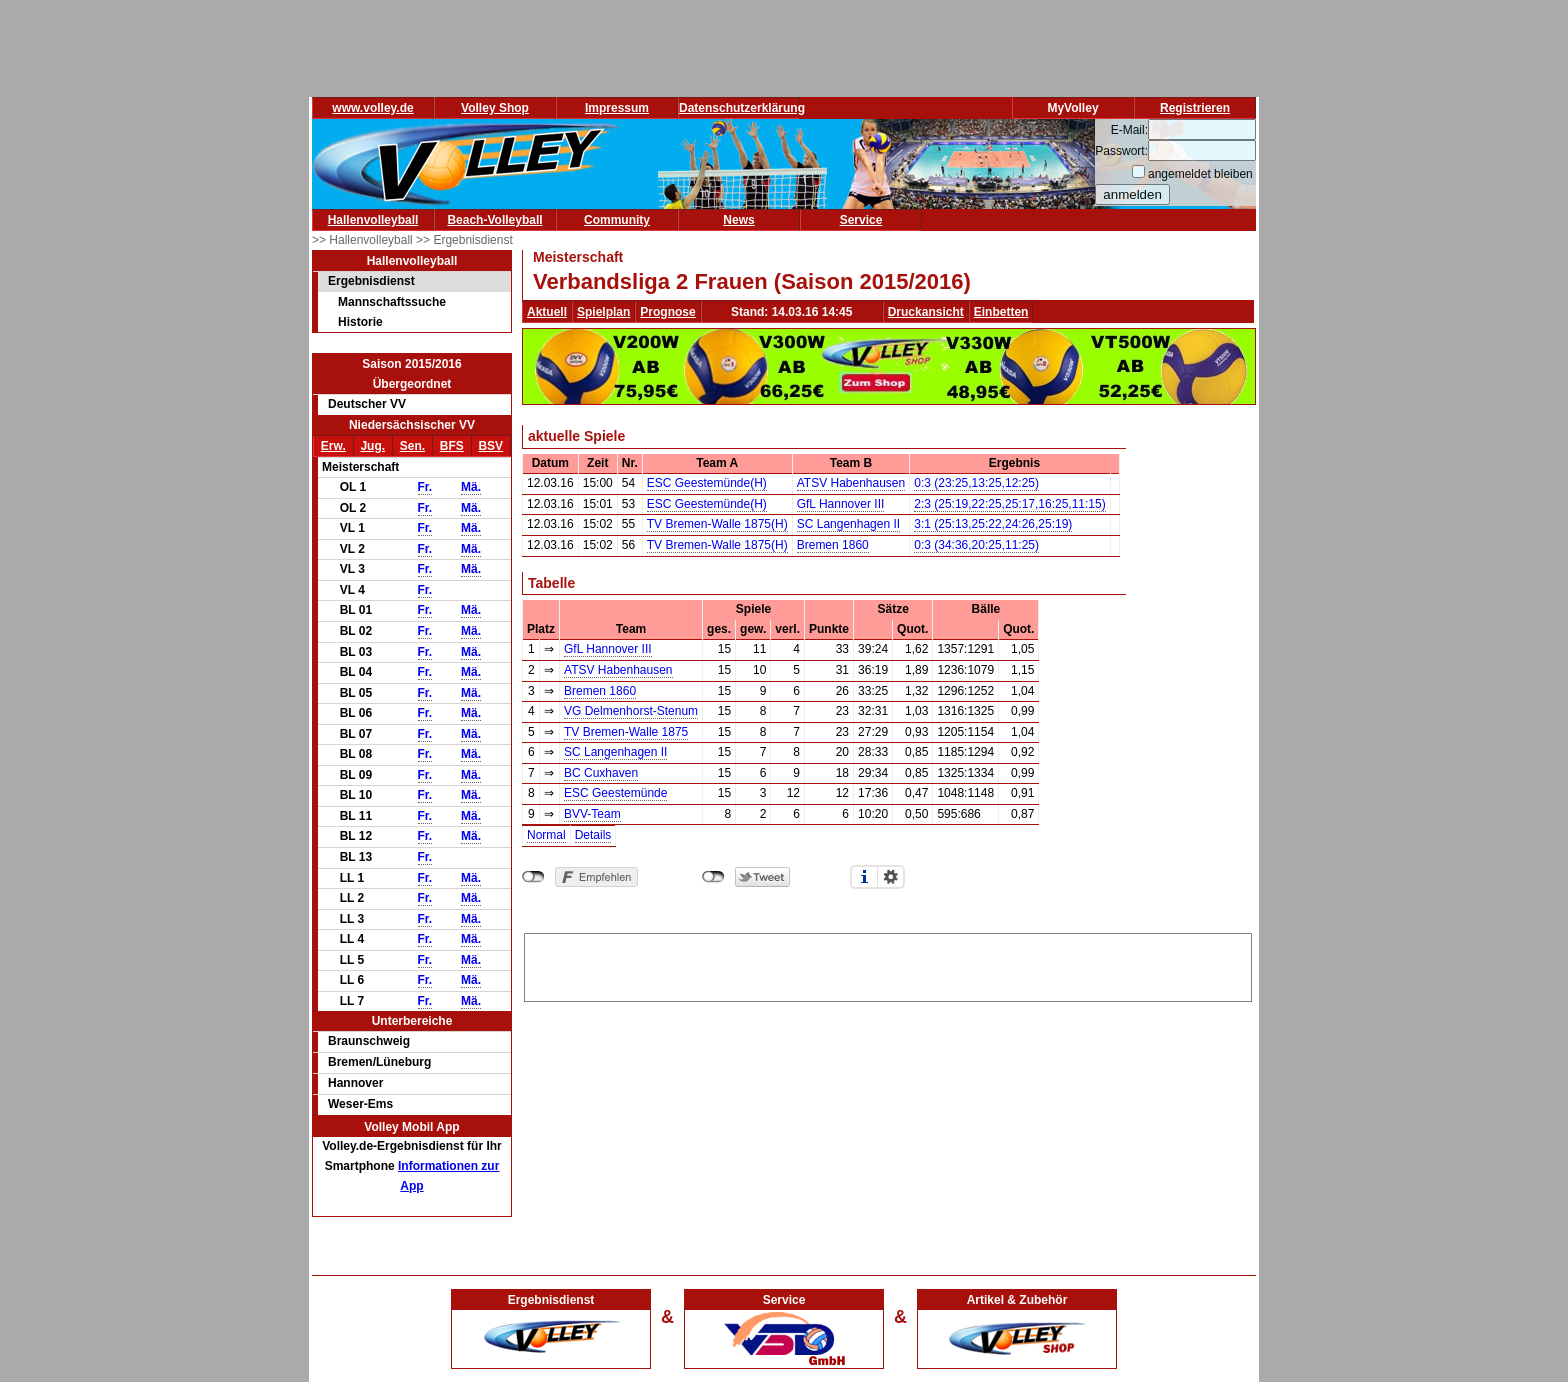 The image size is (1568, 1382). I want to click on Prognose, so click(667, 312).